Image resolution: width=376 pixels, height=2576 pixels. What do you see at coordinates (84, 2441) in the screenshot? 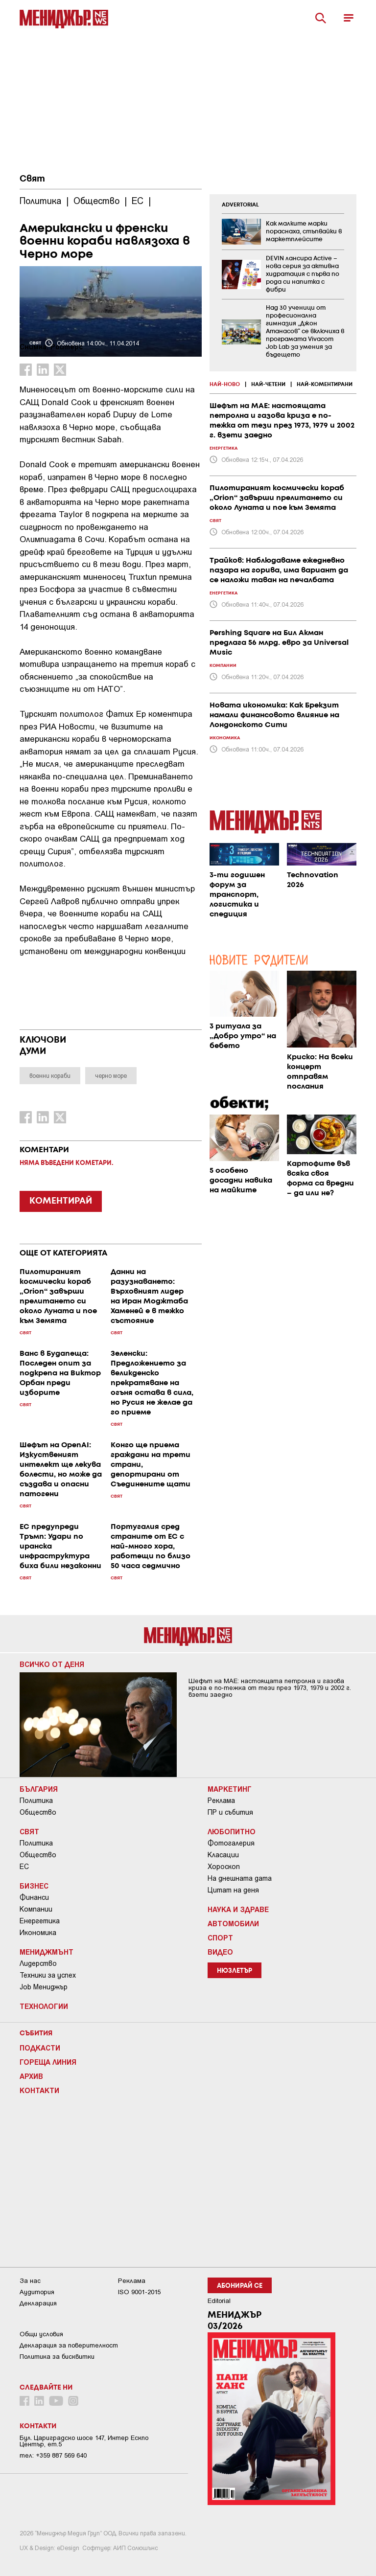
I see `Бул. Цариградско шосе 147, Интер Ескпо Център, ет.5` at bounding box center [84, 2441].